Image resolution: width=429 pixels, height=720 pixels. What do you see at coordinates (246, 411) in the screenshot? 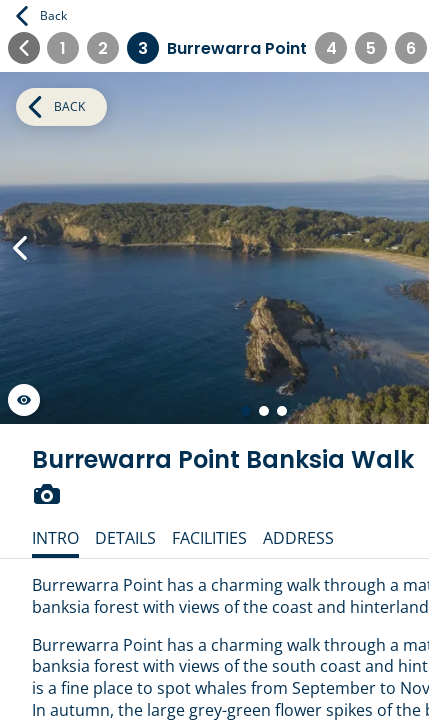
I see `[Go to slide 1 of 3]` at bounding box center [246, 411].